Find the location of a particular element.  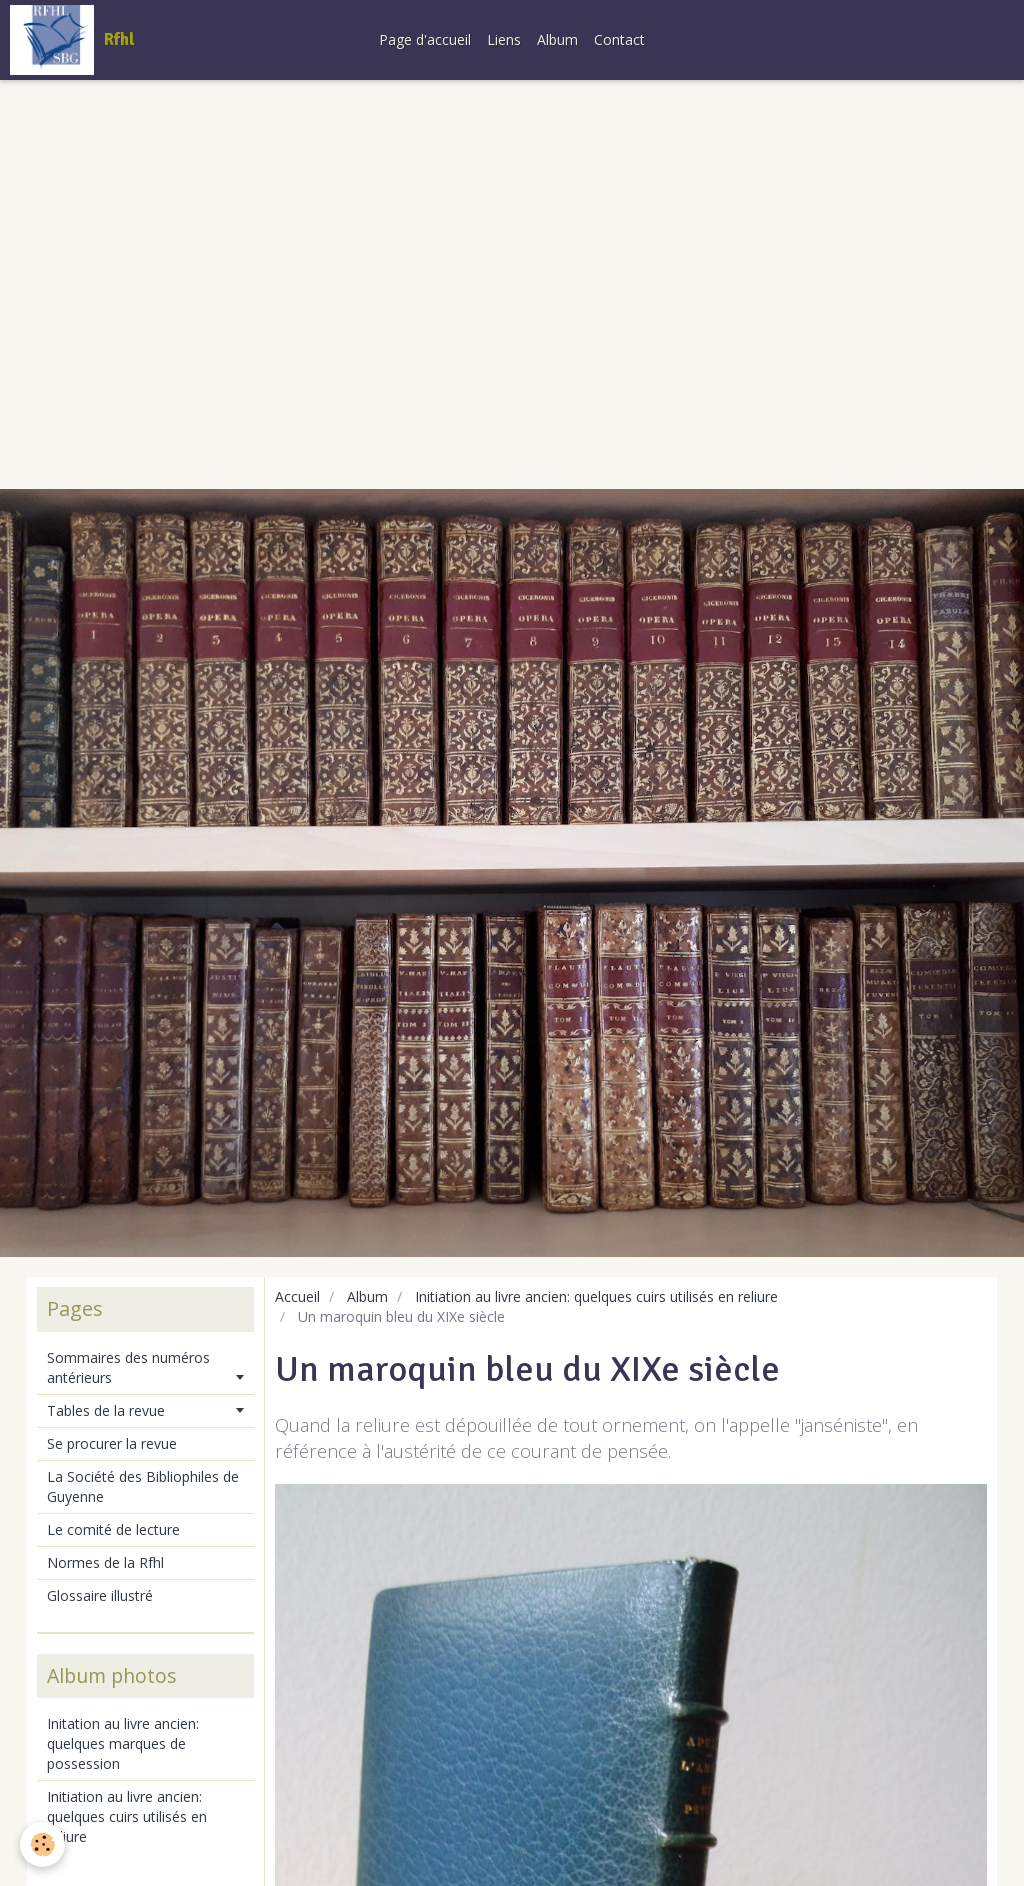

Initiation au livre ancien: quelques cuirs utilisés en reliure is located at coordinates (596, 1296).